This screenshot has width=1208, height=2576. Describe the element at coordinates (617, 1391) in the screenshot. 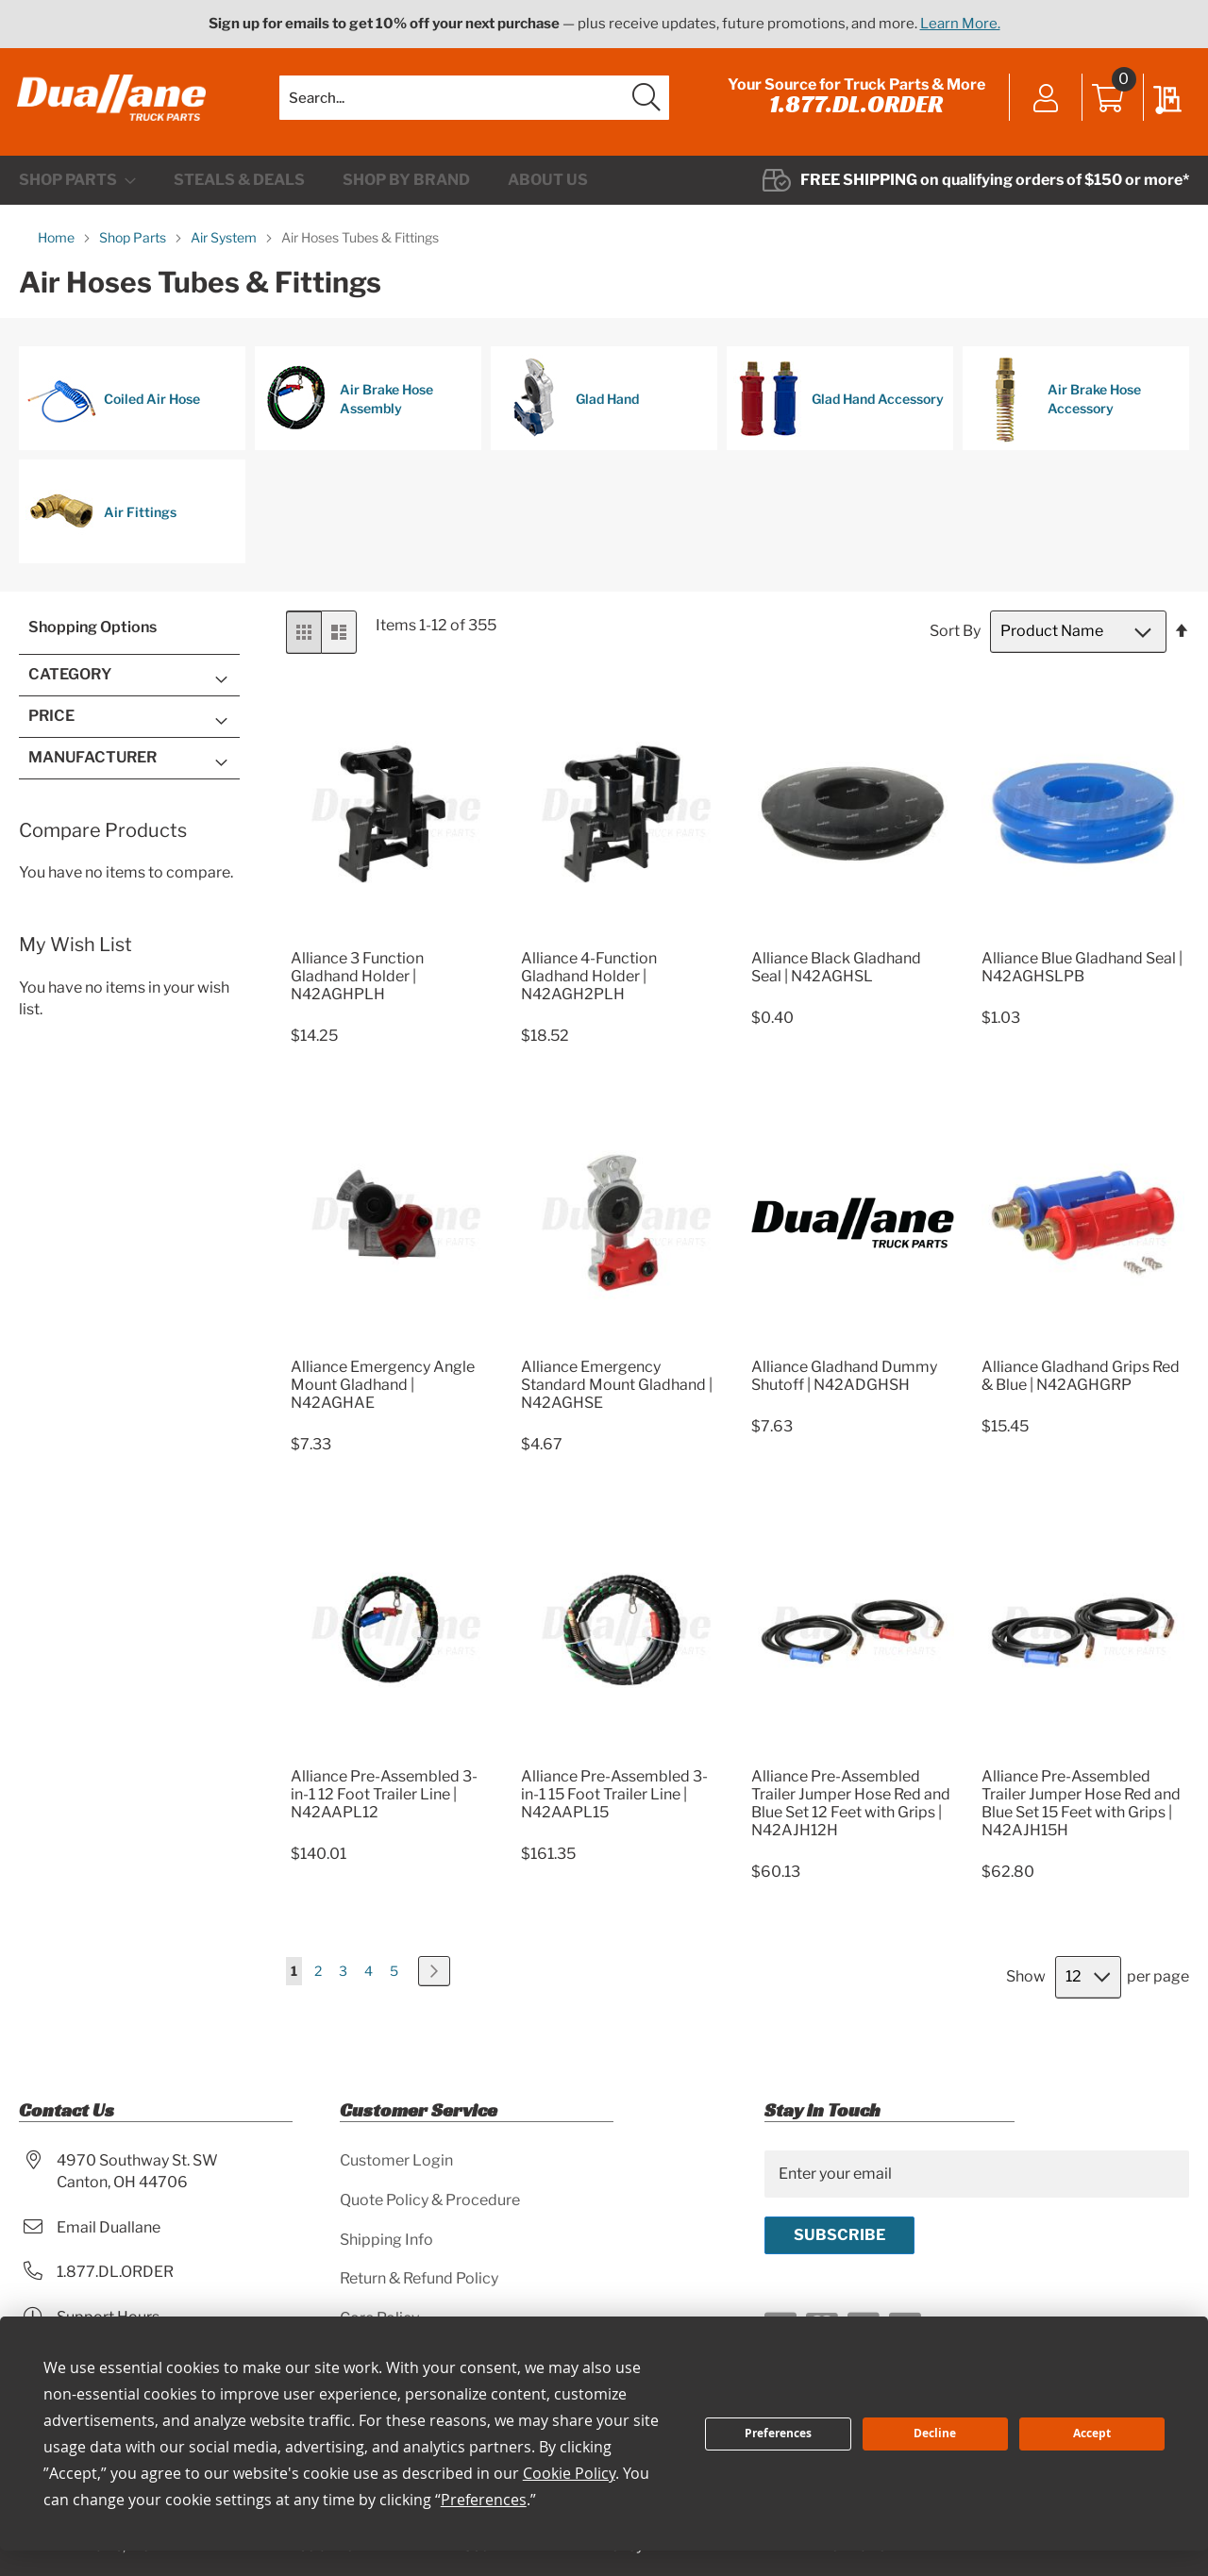

I see `Alliance Emergency Standard Mount Gladhand | N42AGHSE` at that location.